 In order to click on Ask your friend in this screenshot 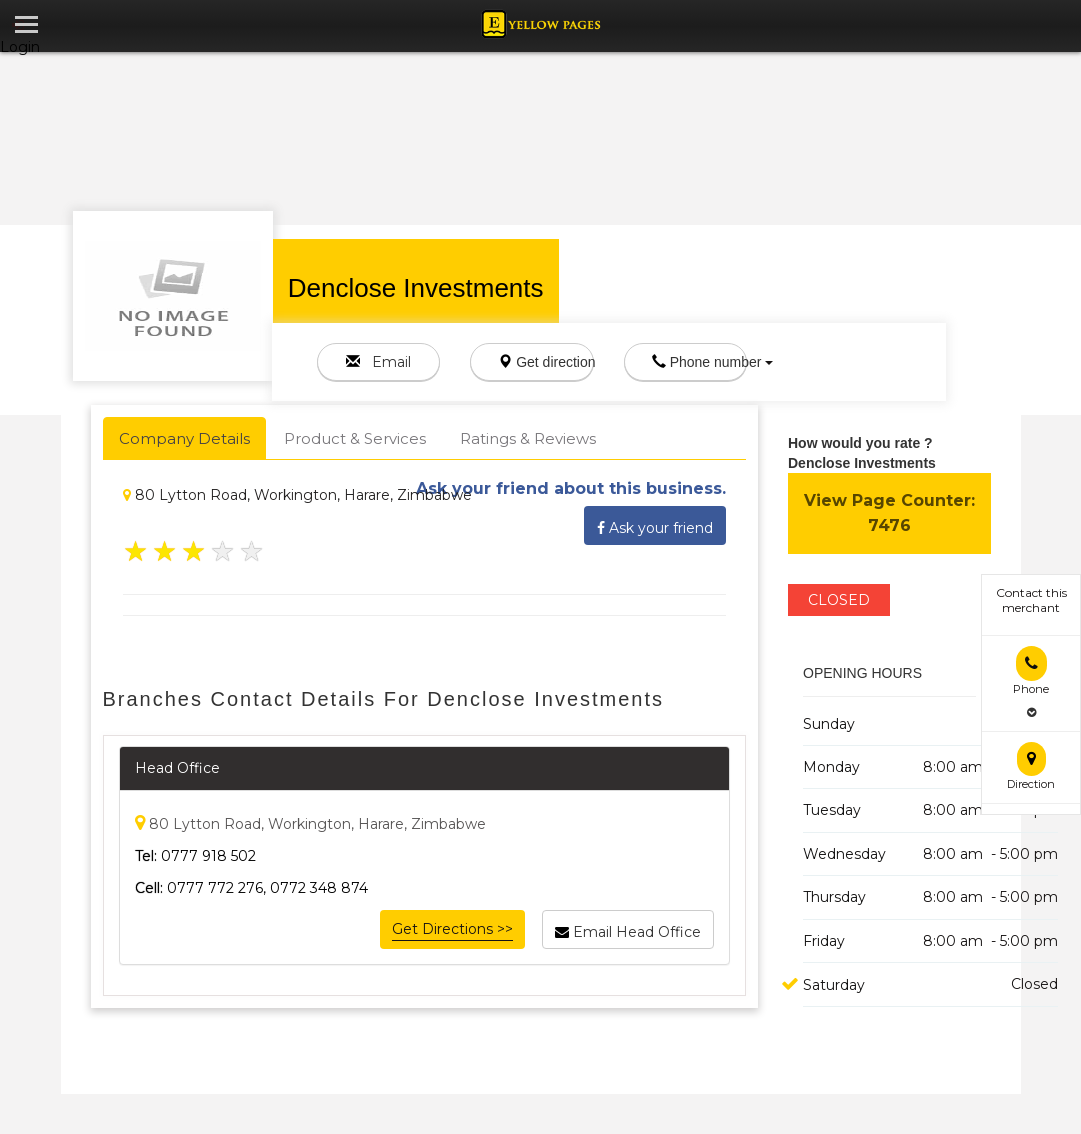, I will do `click(655, 525)`.